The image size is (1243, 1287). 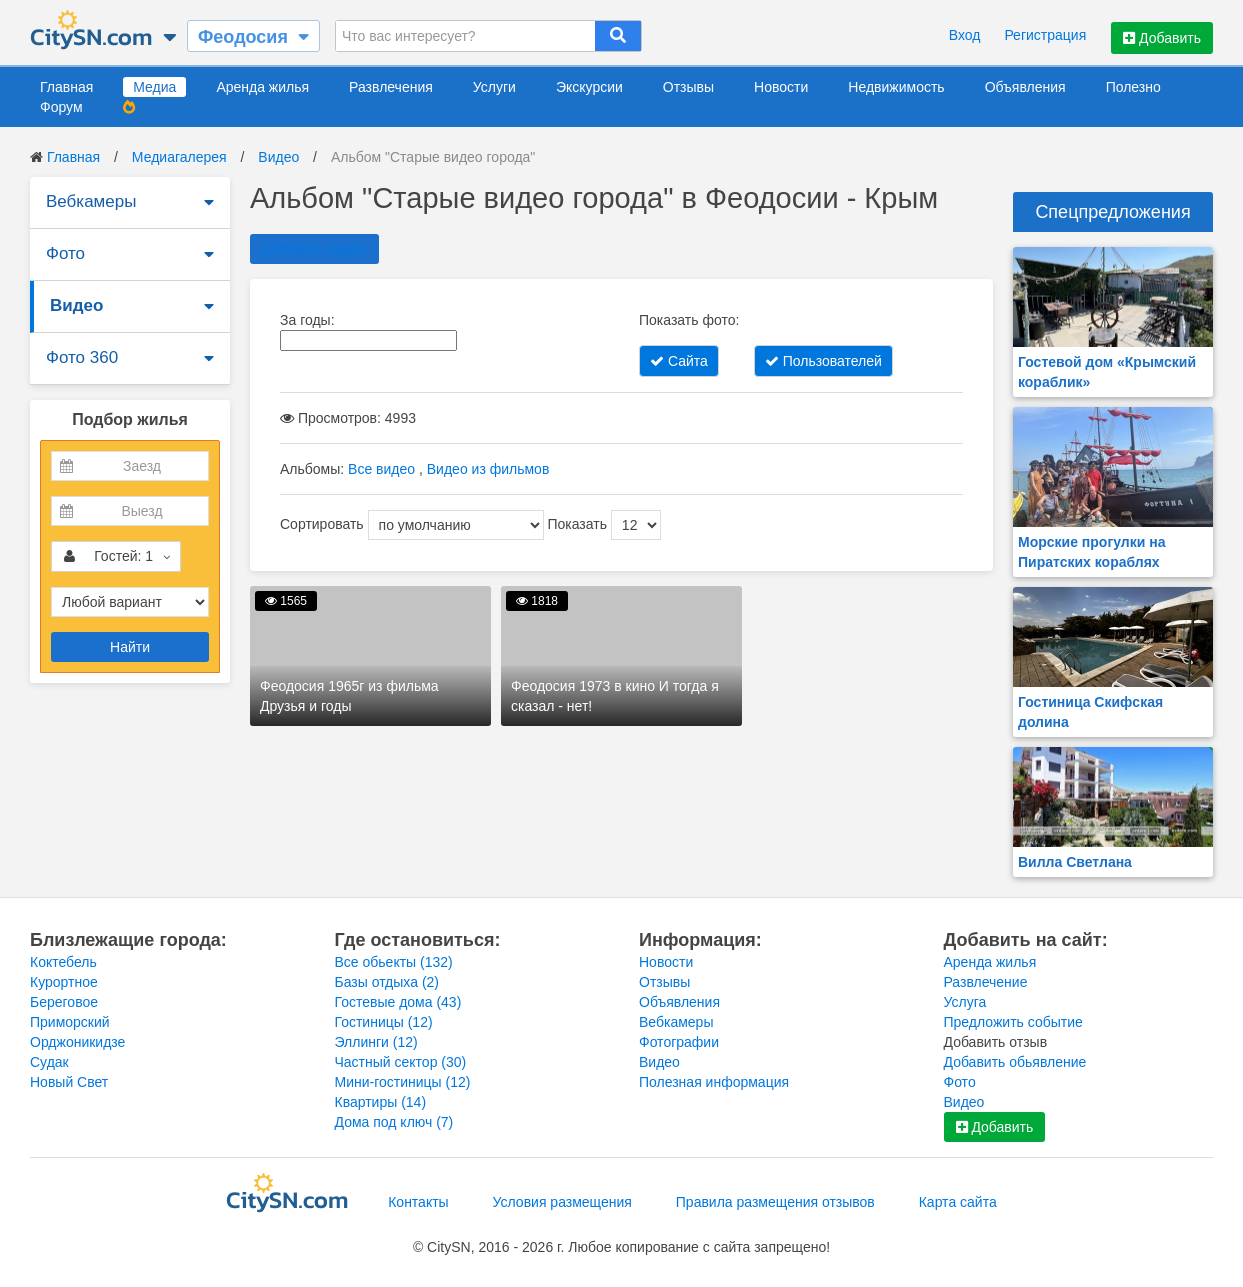 I want to click on Форум, so click(x=61, y=107).